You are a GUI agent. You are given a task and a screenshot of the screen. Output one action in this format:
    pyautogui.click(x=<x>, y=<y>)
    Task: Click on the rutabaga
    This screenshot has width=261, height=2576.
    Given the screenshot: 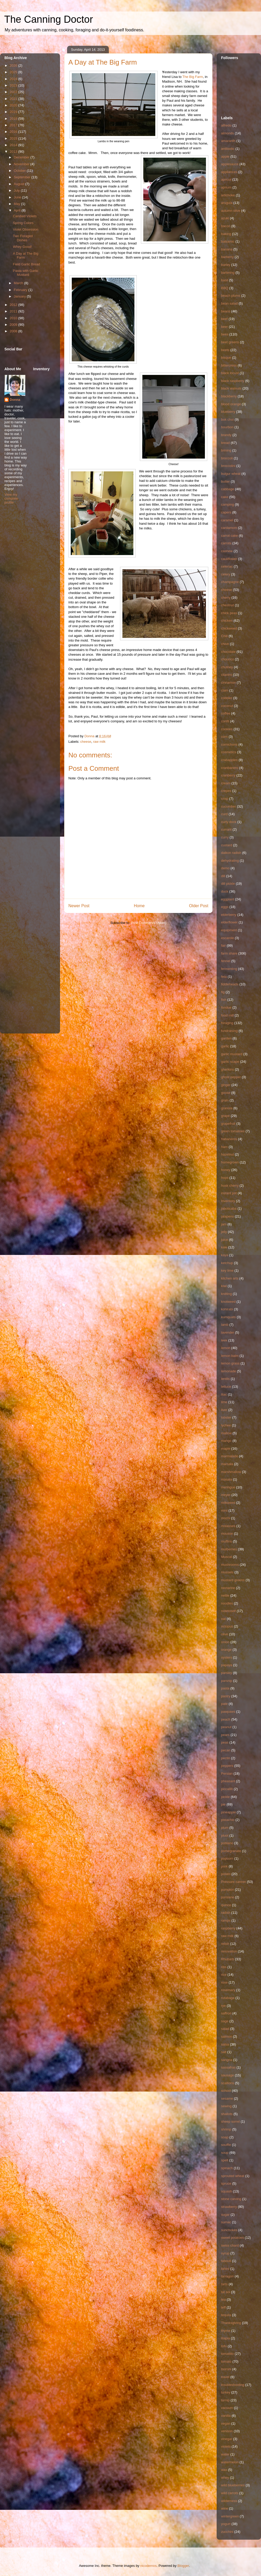 What is the action you would take?
    pyautogui.click(x=227, y=1998)
    